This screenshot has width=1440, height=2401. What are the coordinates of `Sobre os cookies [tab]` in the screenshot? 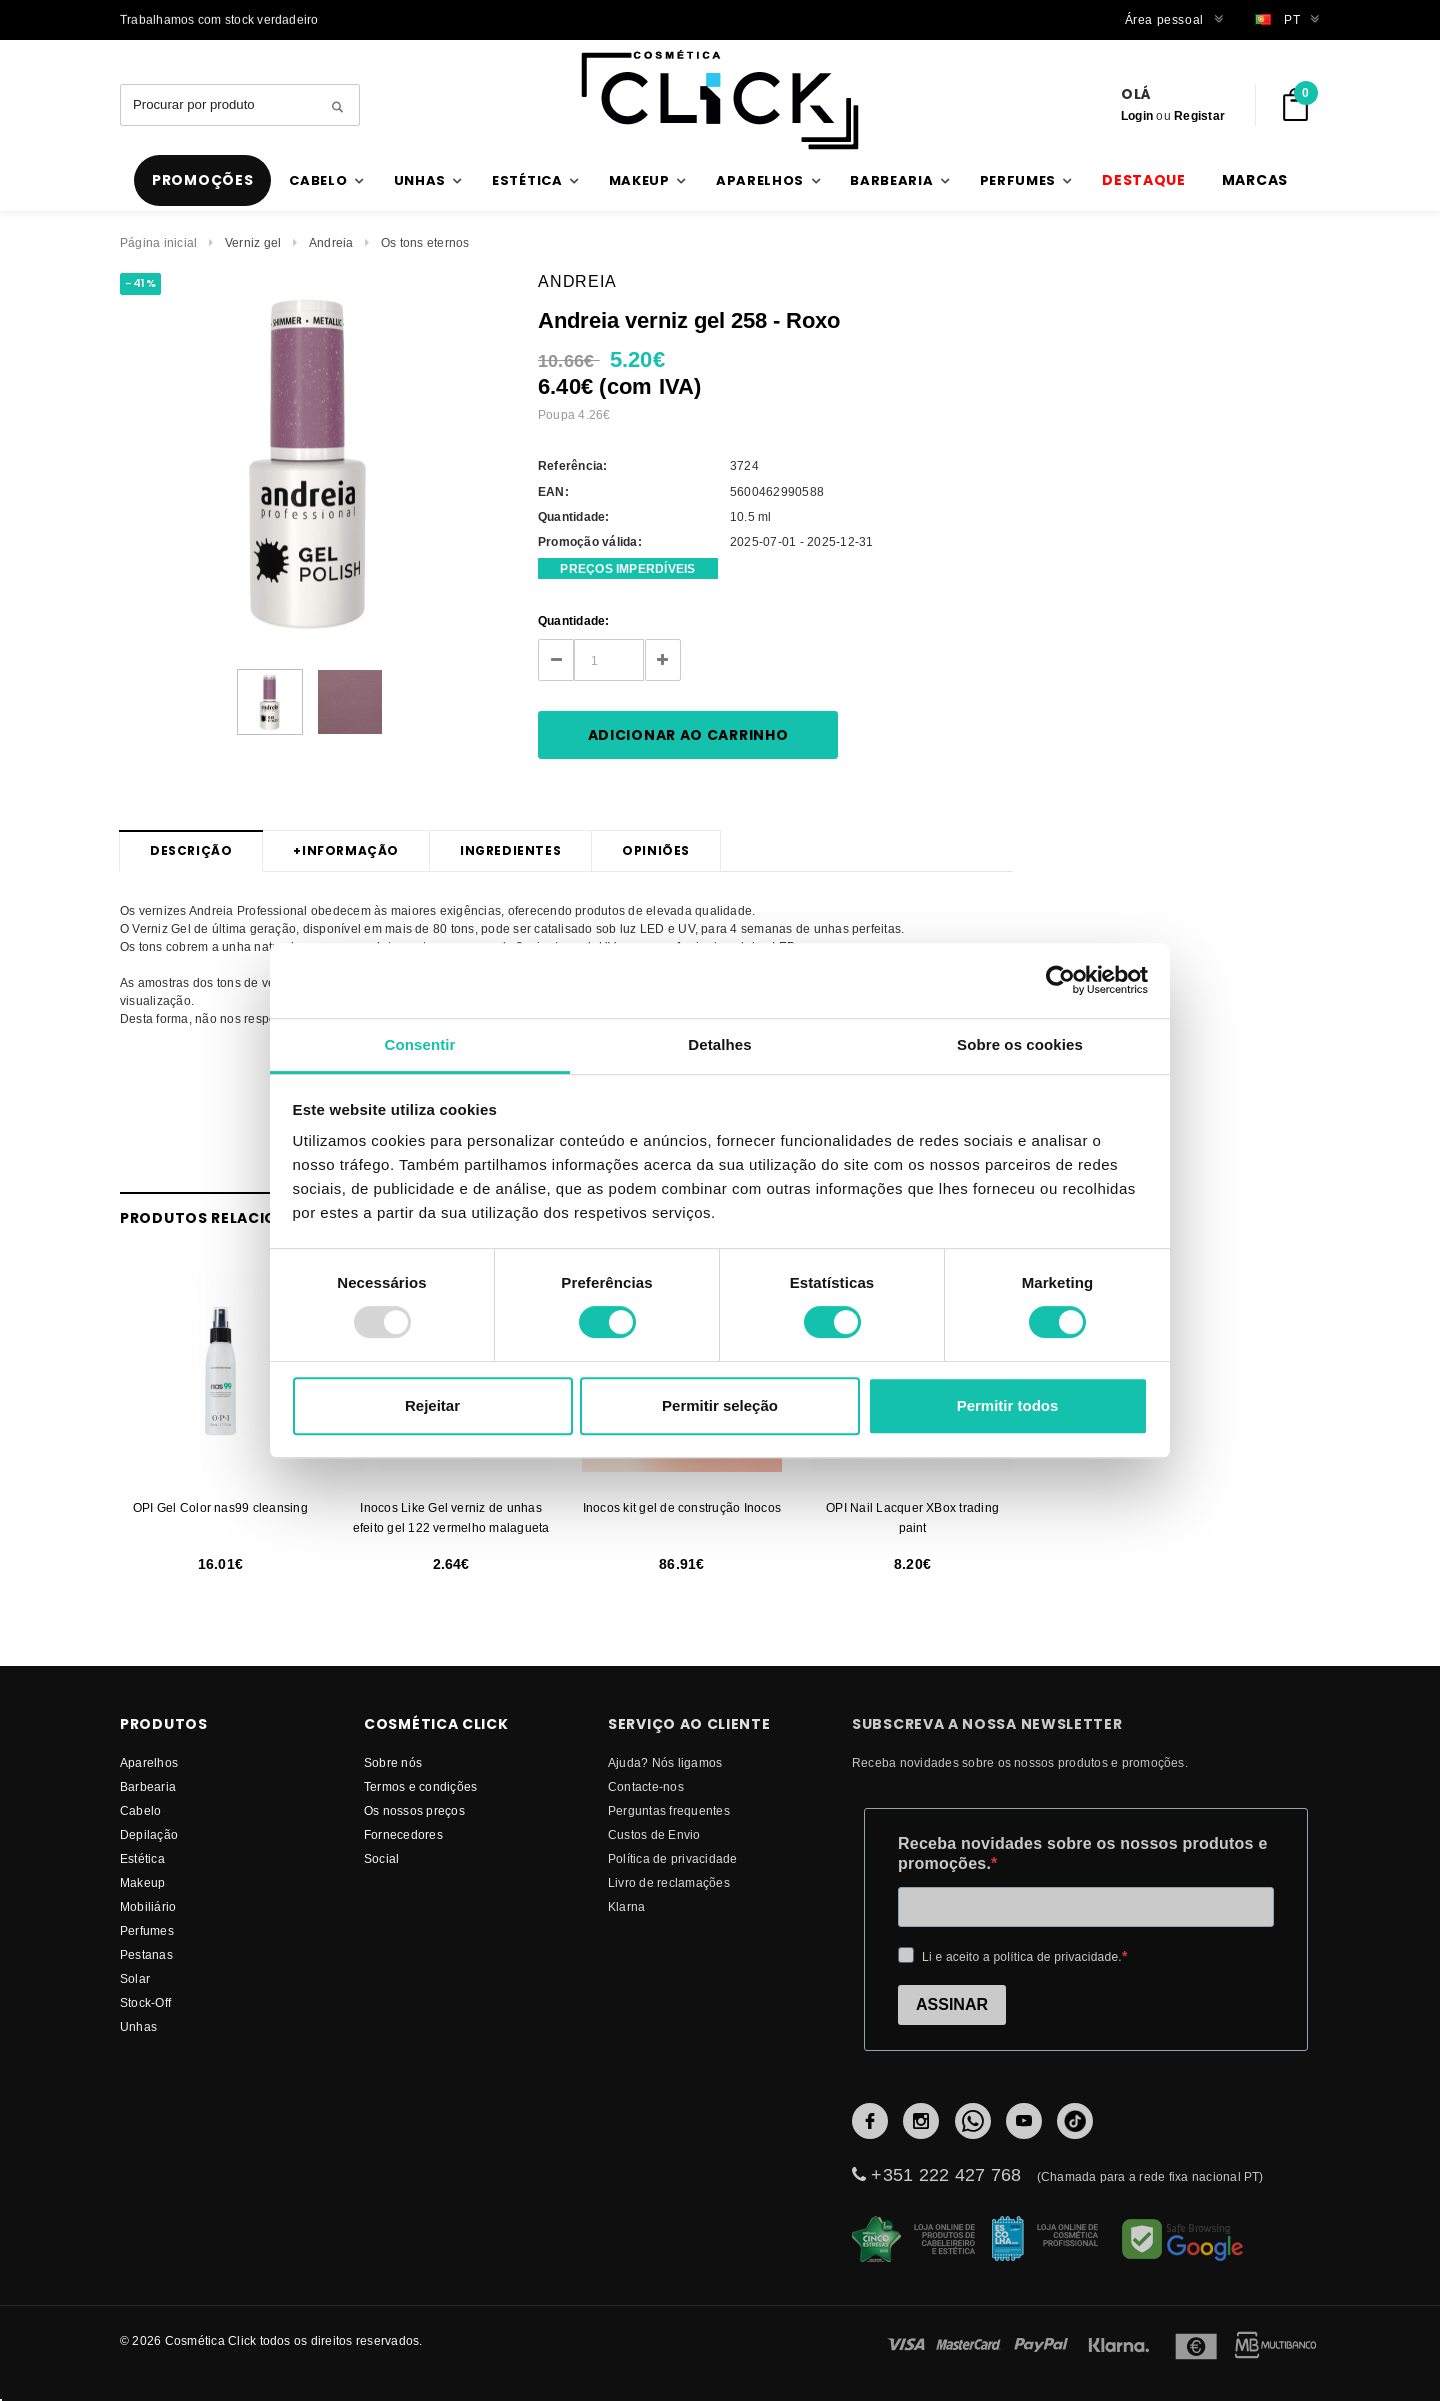 It's located at (1020, 1044).